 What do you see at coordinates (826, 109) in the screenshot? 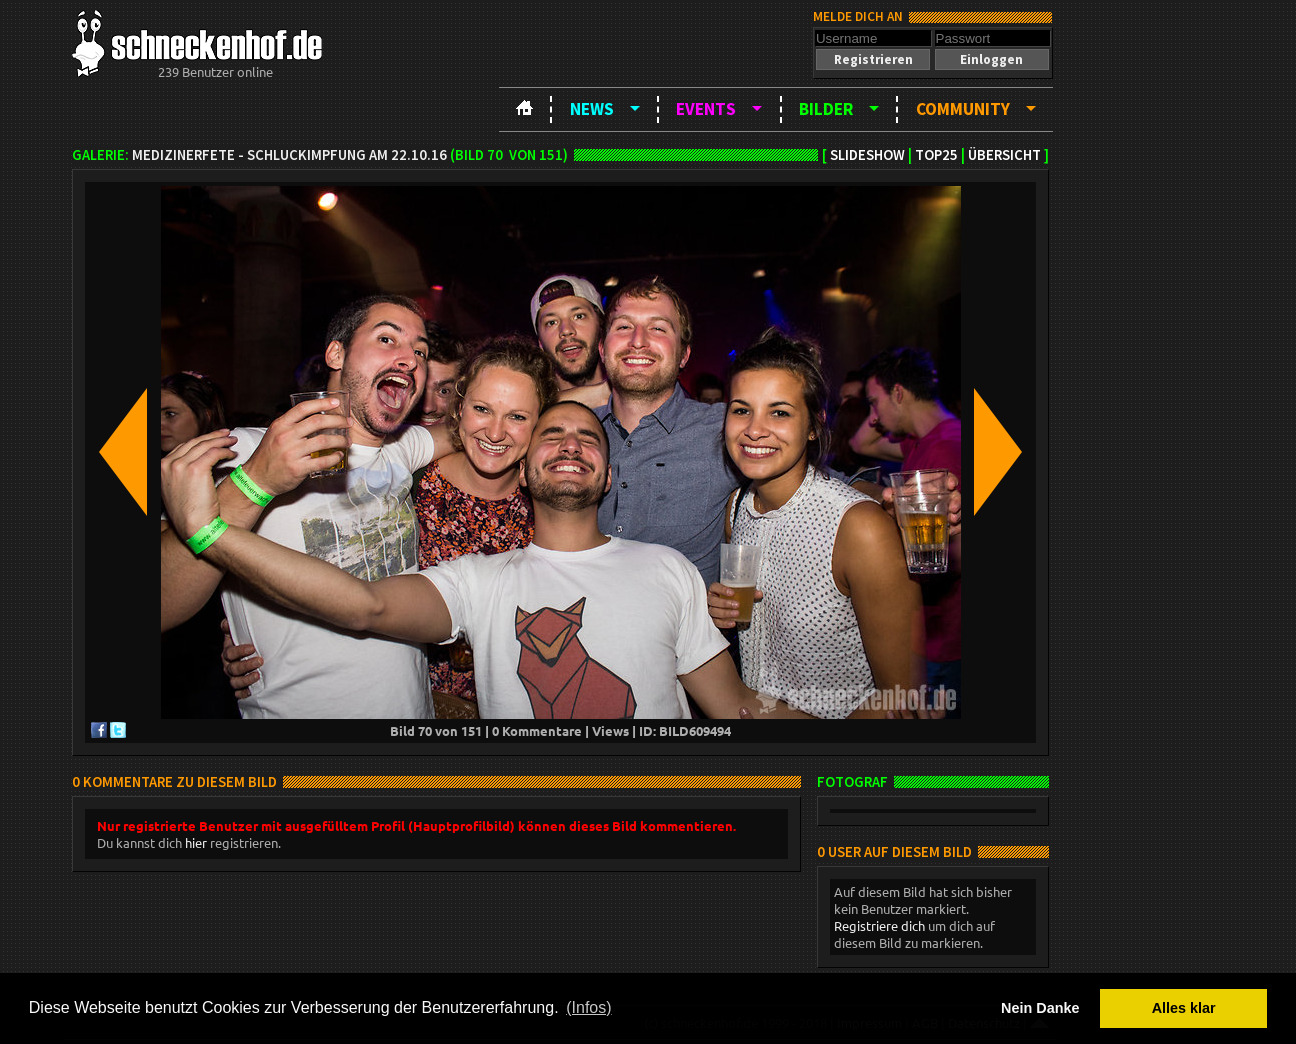
I see `Bilder` at bounding box center [826, 109].